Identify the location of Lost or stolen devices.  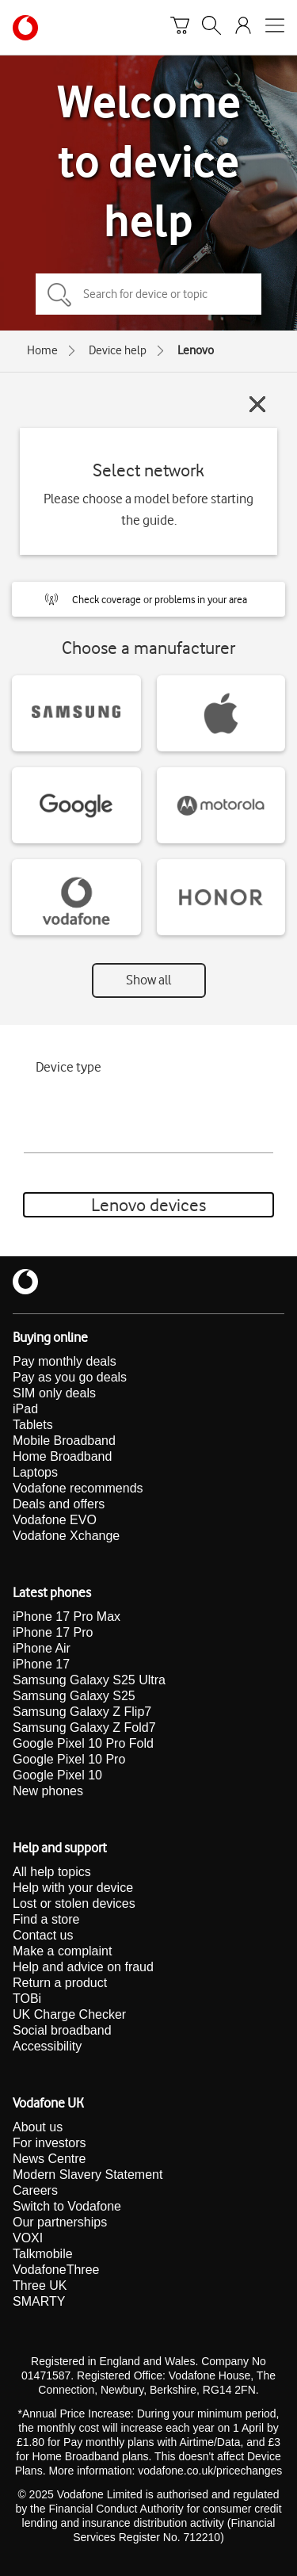
(74, 1903).